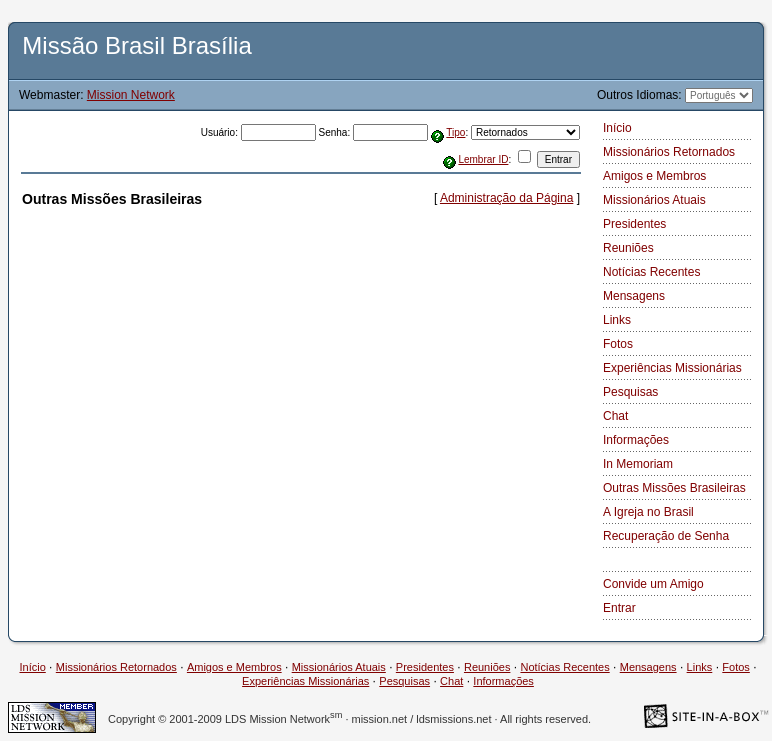 The image size is (772, 741). I want to click on Links, so click(617, 320).